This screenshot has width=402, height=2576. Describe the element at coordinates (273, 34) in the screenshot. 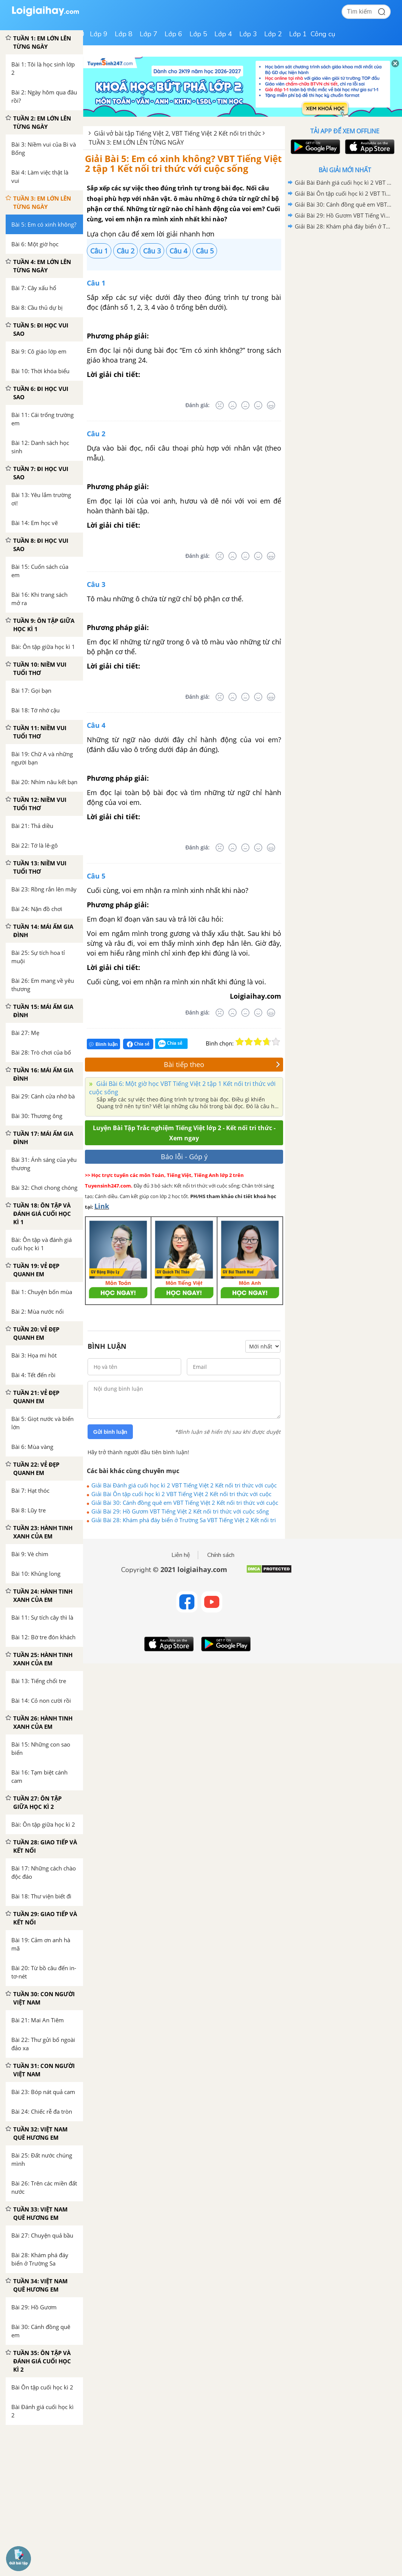

I see `Lớp 2` at that location.